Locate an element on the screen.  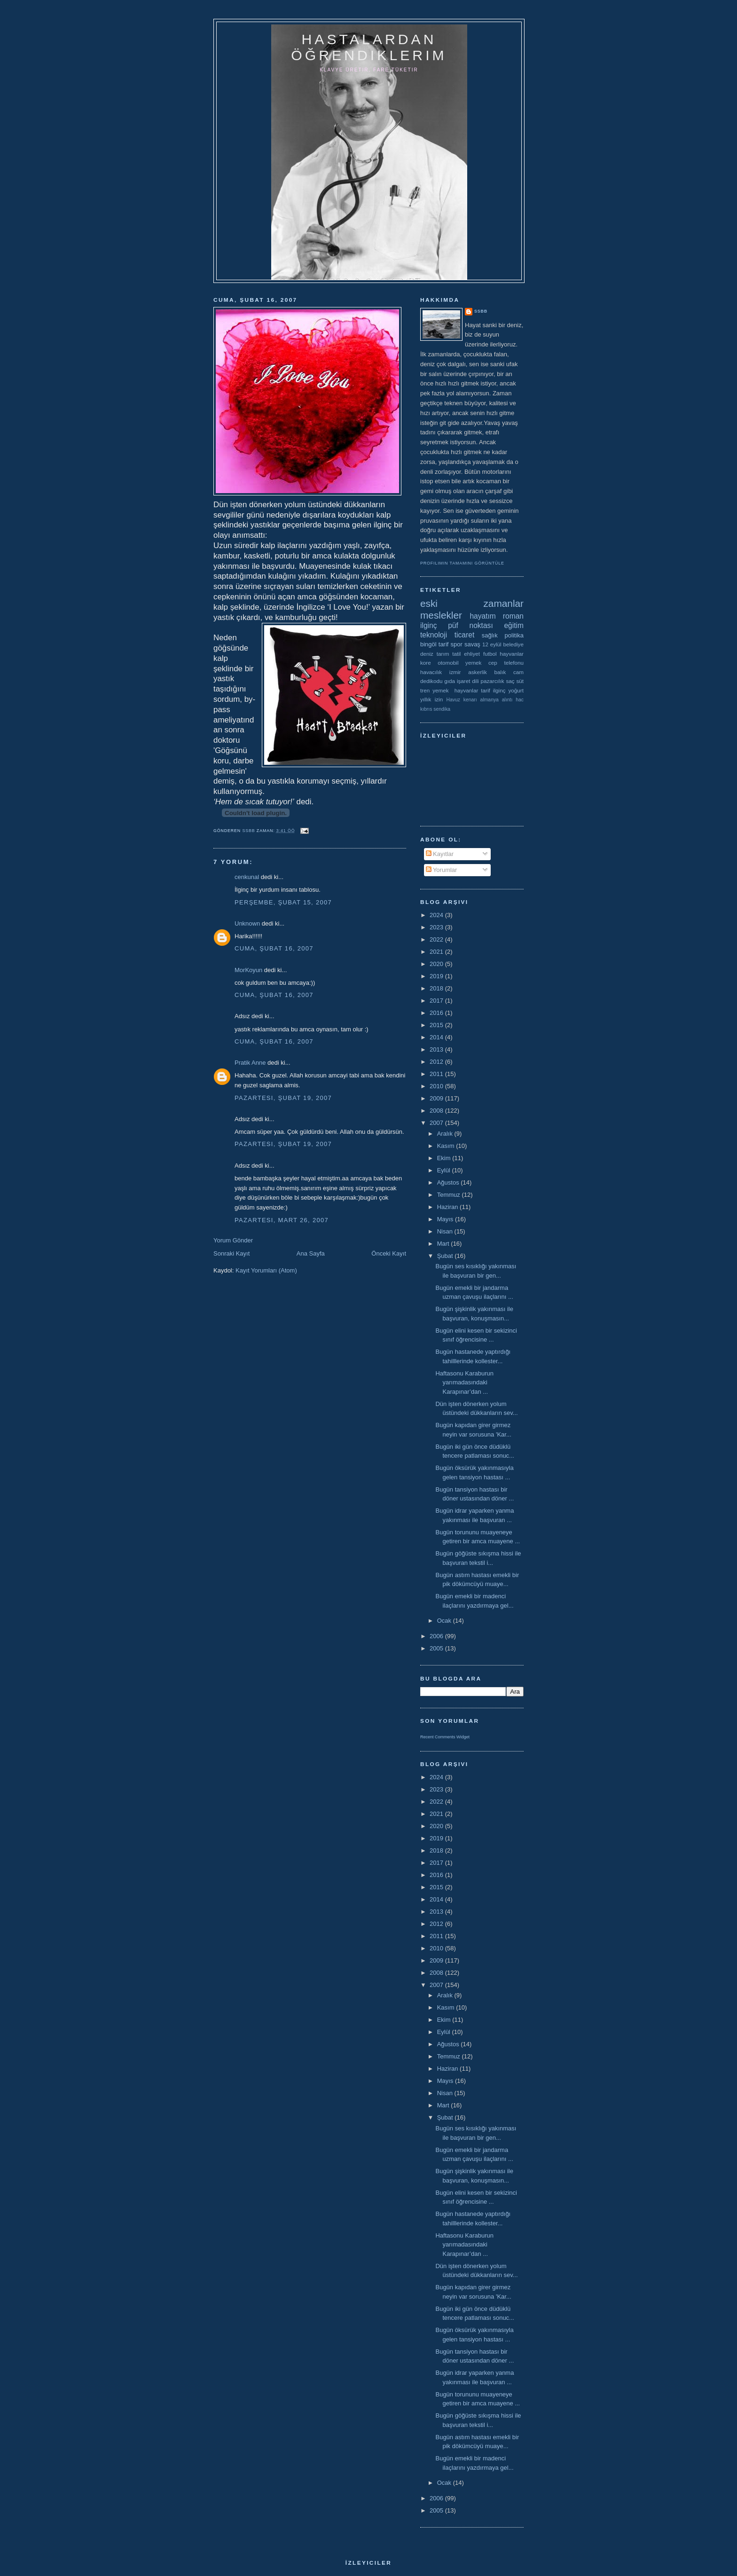
yemek is located at coordinates (473, 663).